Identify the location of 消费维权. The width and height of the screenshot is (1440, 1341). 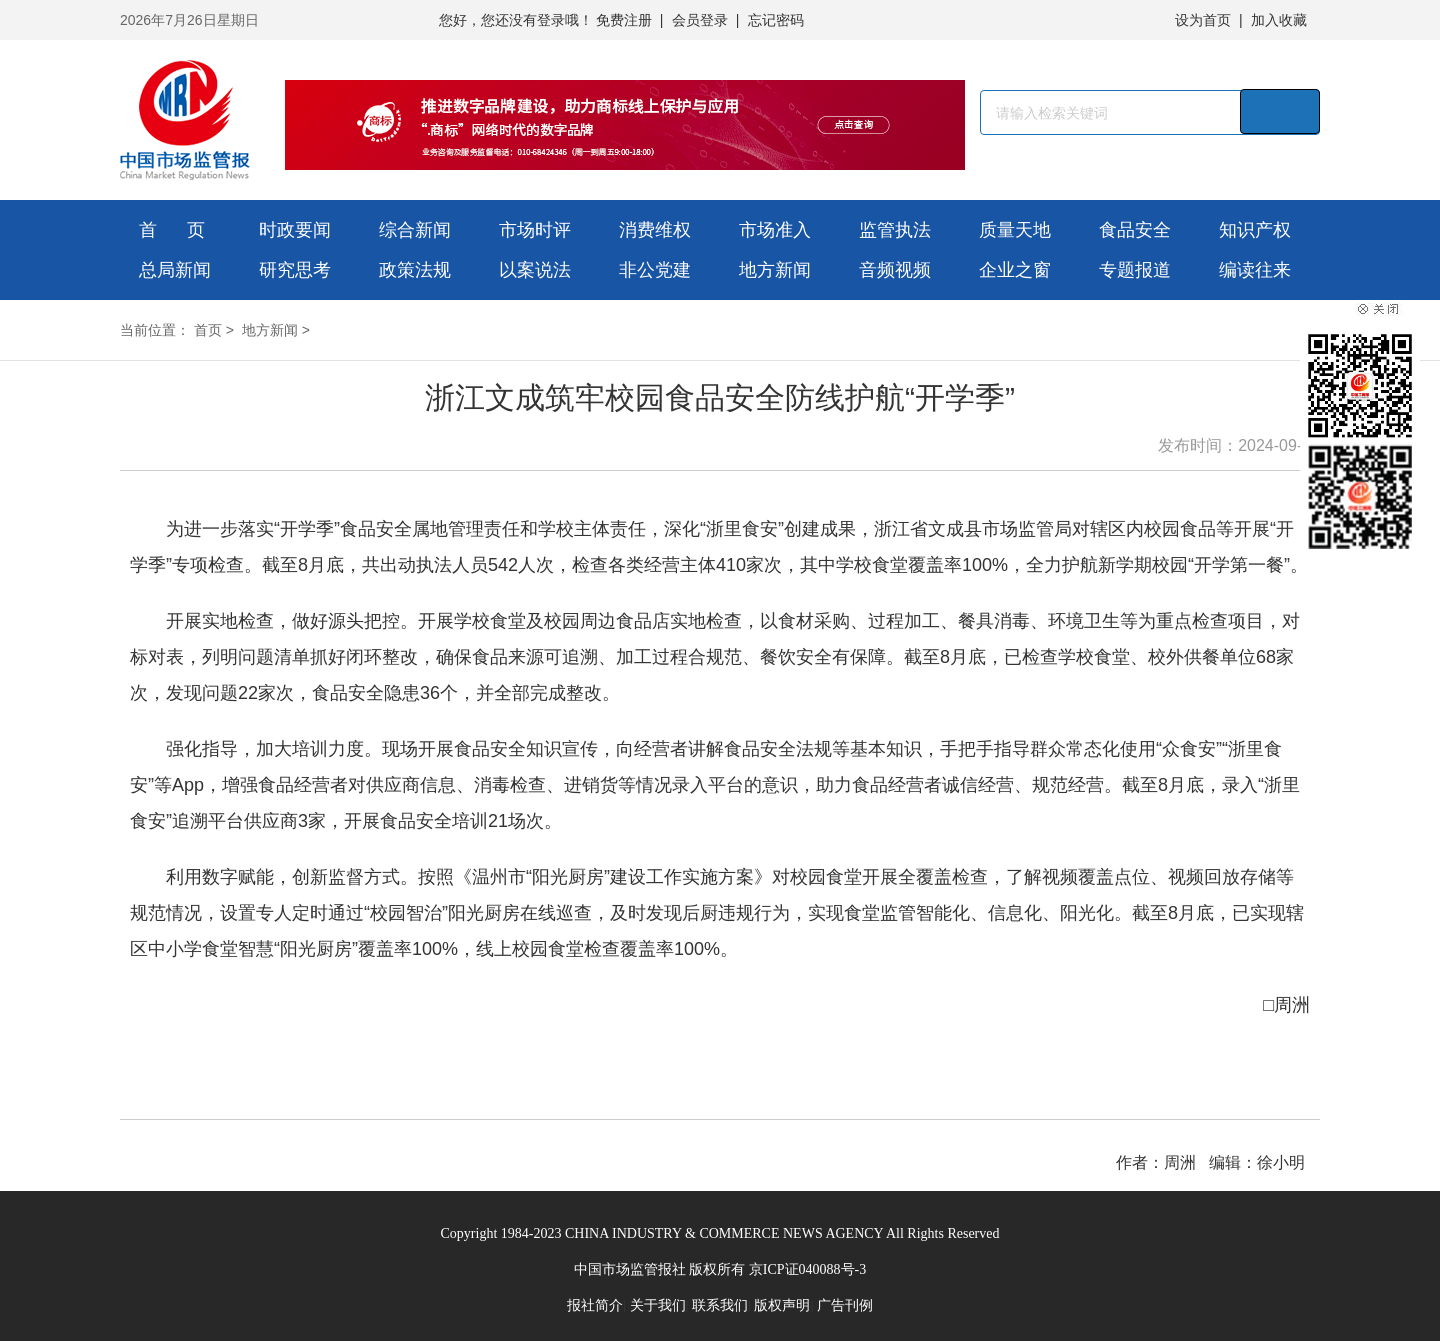
(655, 230).